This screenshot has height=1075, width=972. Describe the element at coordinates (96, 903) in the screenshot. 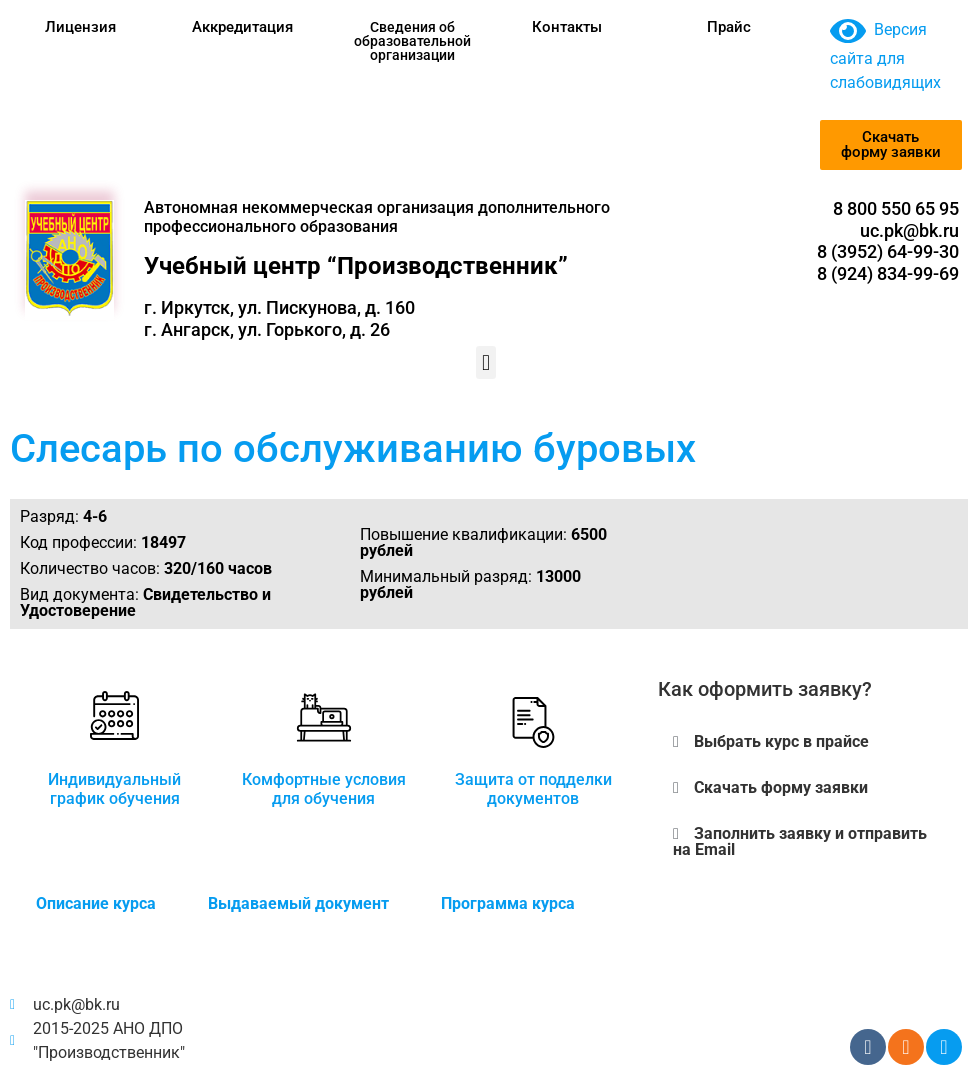

I see `Описание курса [tab]` at that location.